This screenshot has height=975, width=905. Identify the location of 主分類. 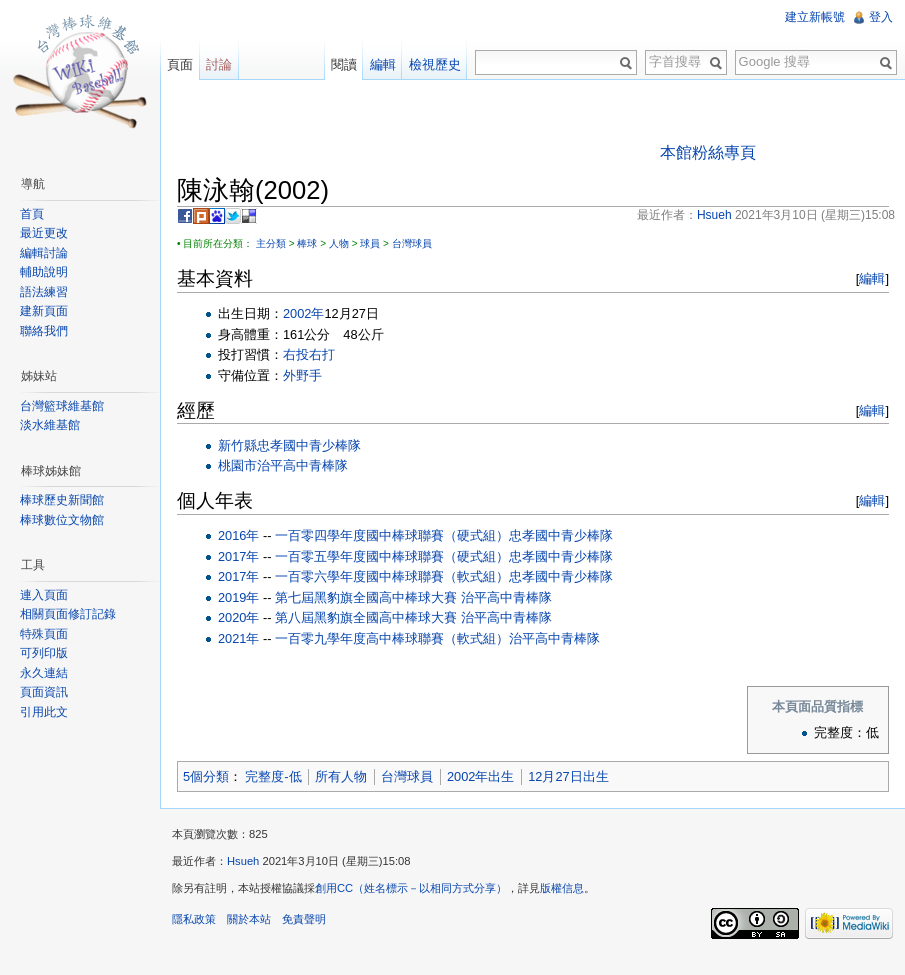
(271, 243).